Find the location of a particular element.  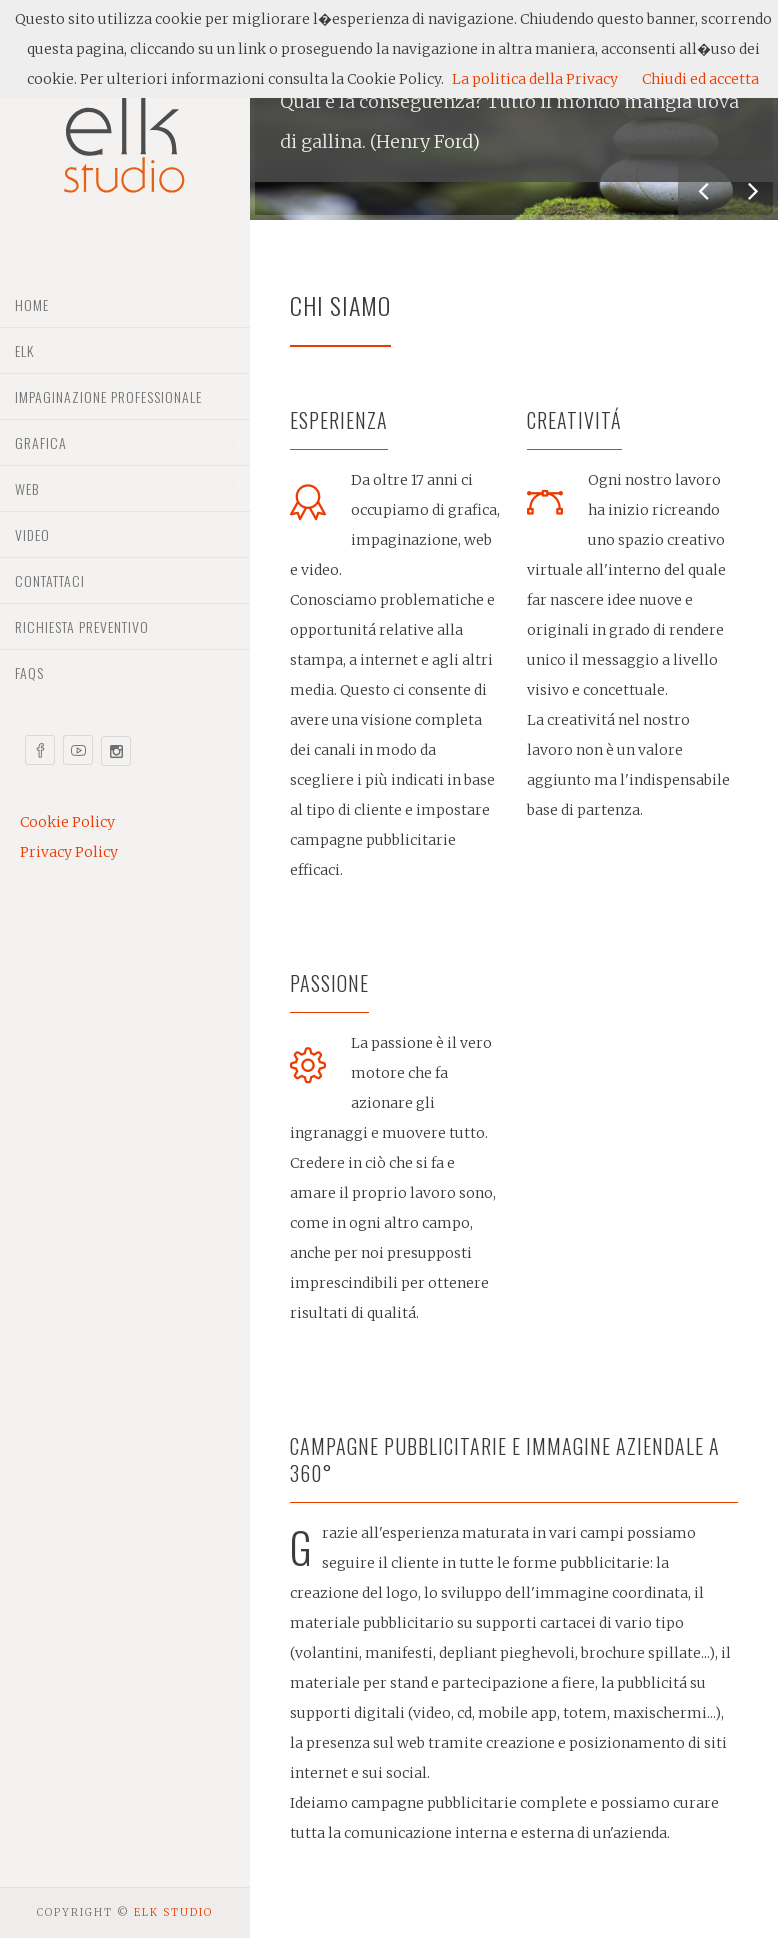

Impaginazione professionale is located at coordinates (108, 396).